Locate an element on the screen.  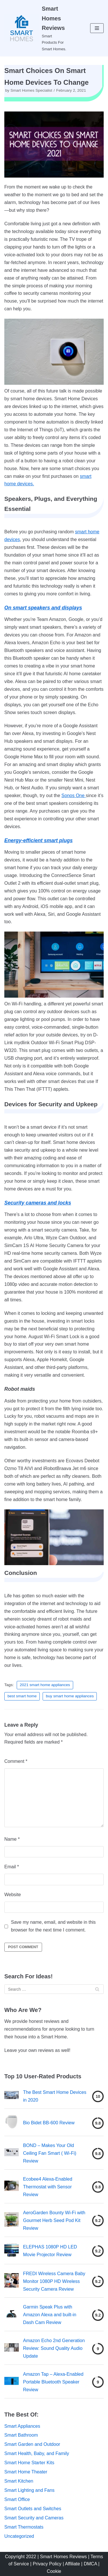
Smart Kitchen is located at coordinates (18, 2481).